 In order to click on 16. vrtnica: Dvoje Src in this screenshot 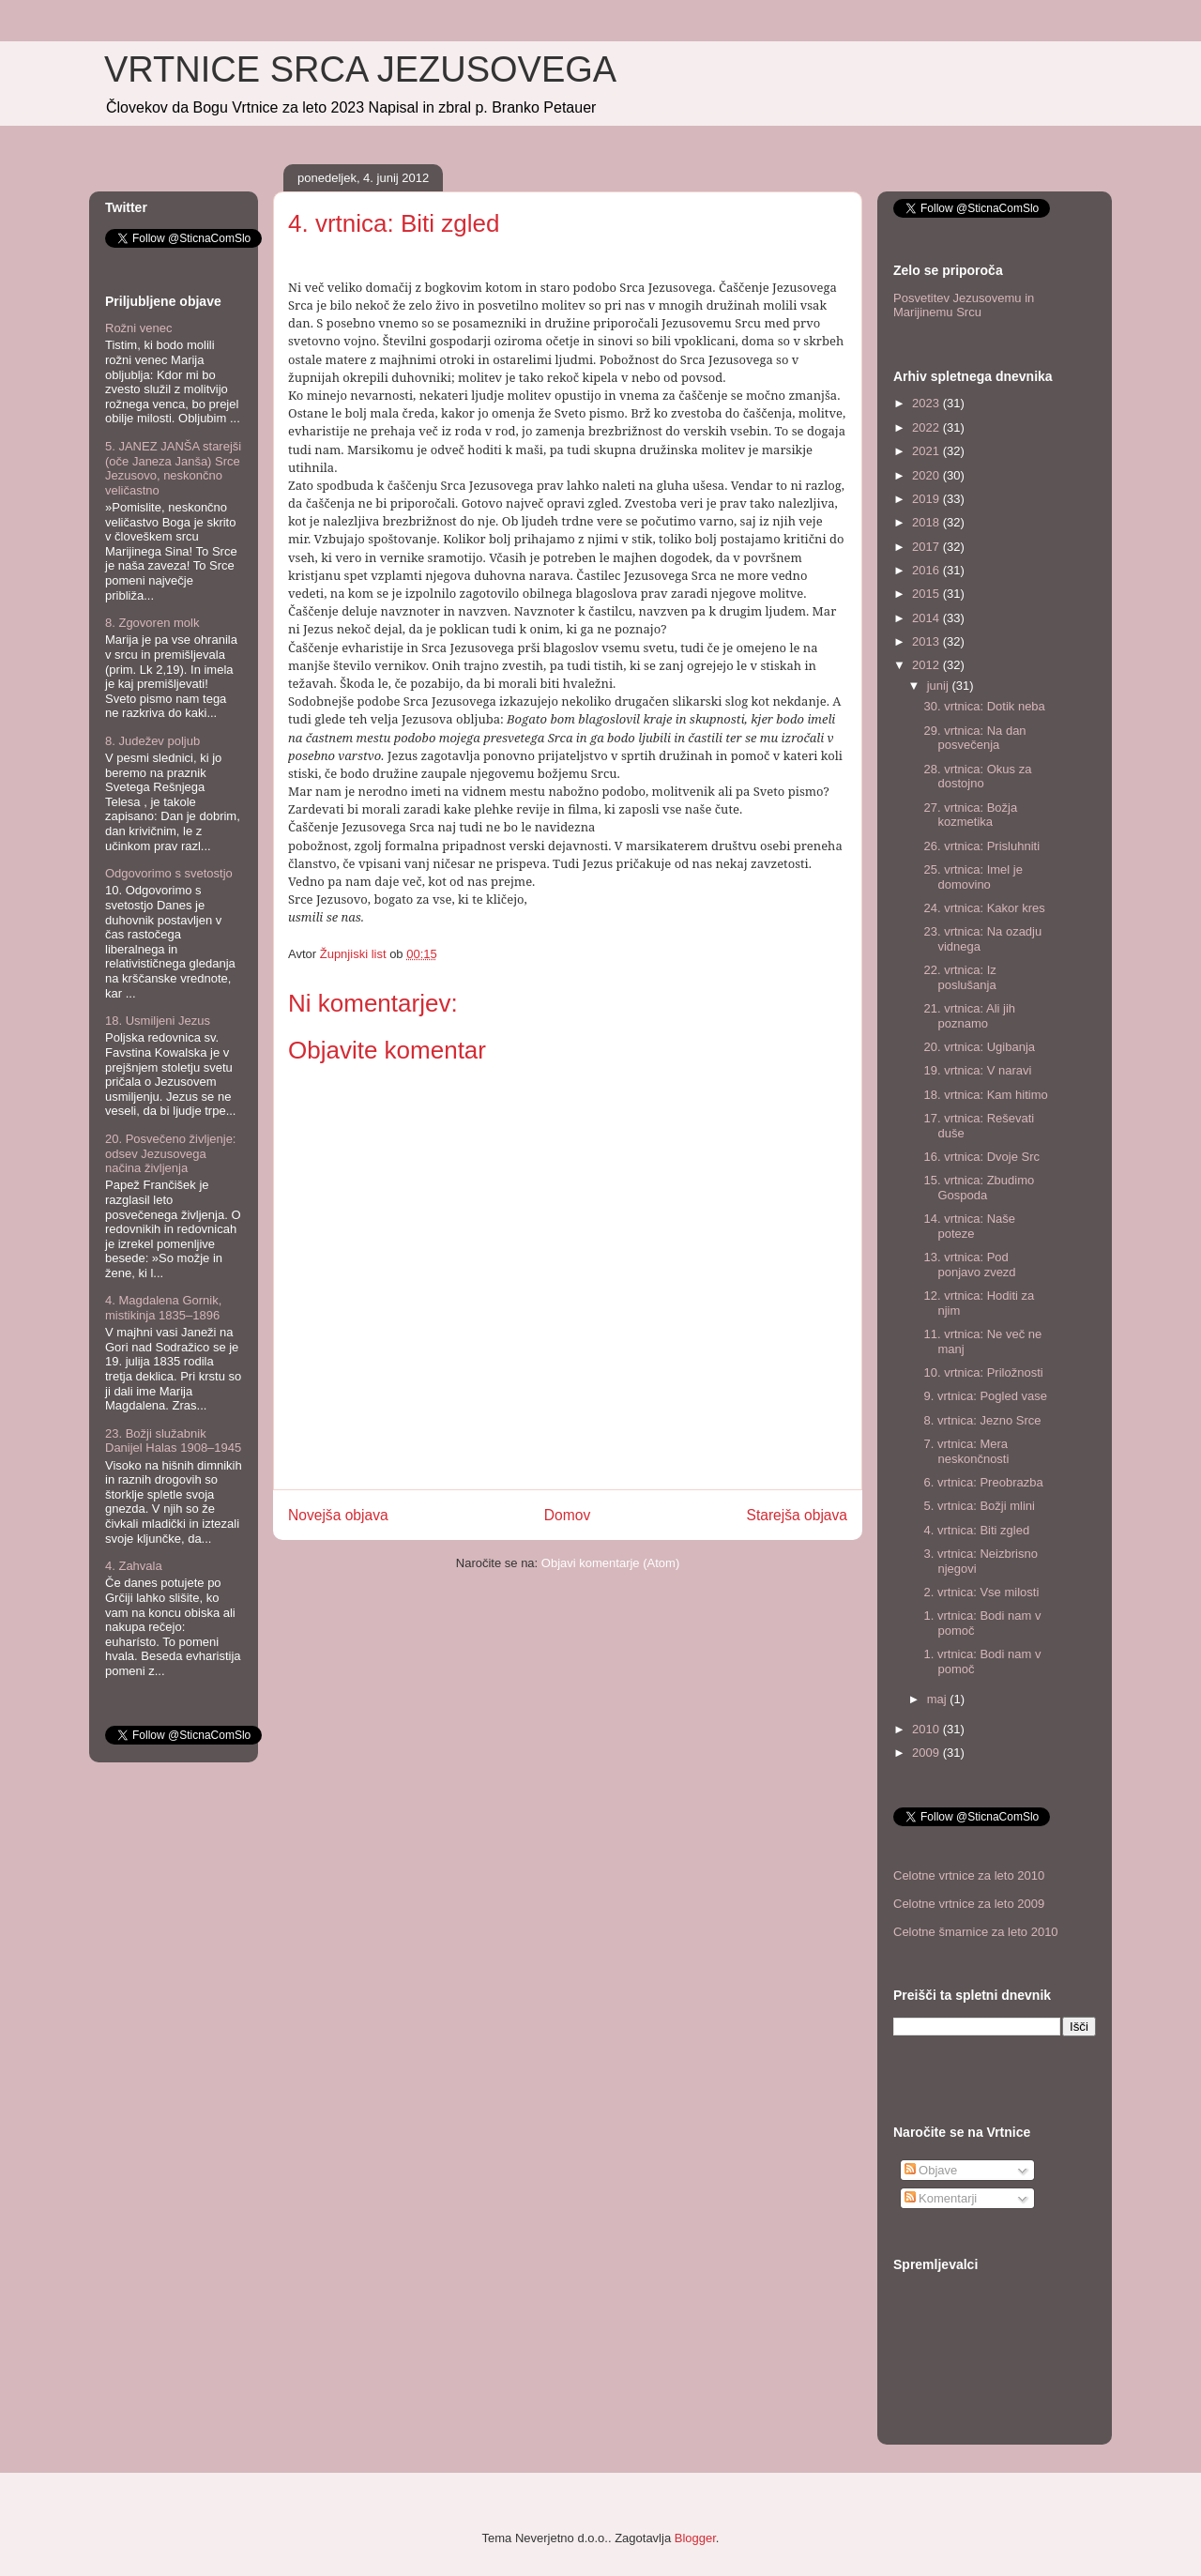, I will do `click(981, 1157)`.